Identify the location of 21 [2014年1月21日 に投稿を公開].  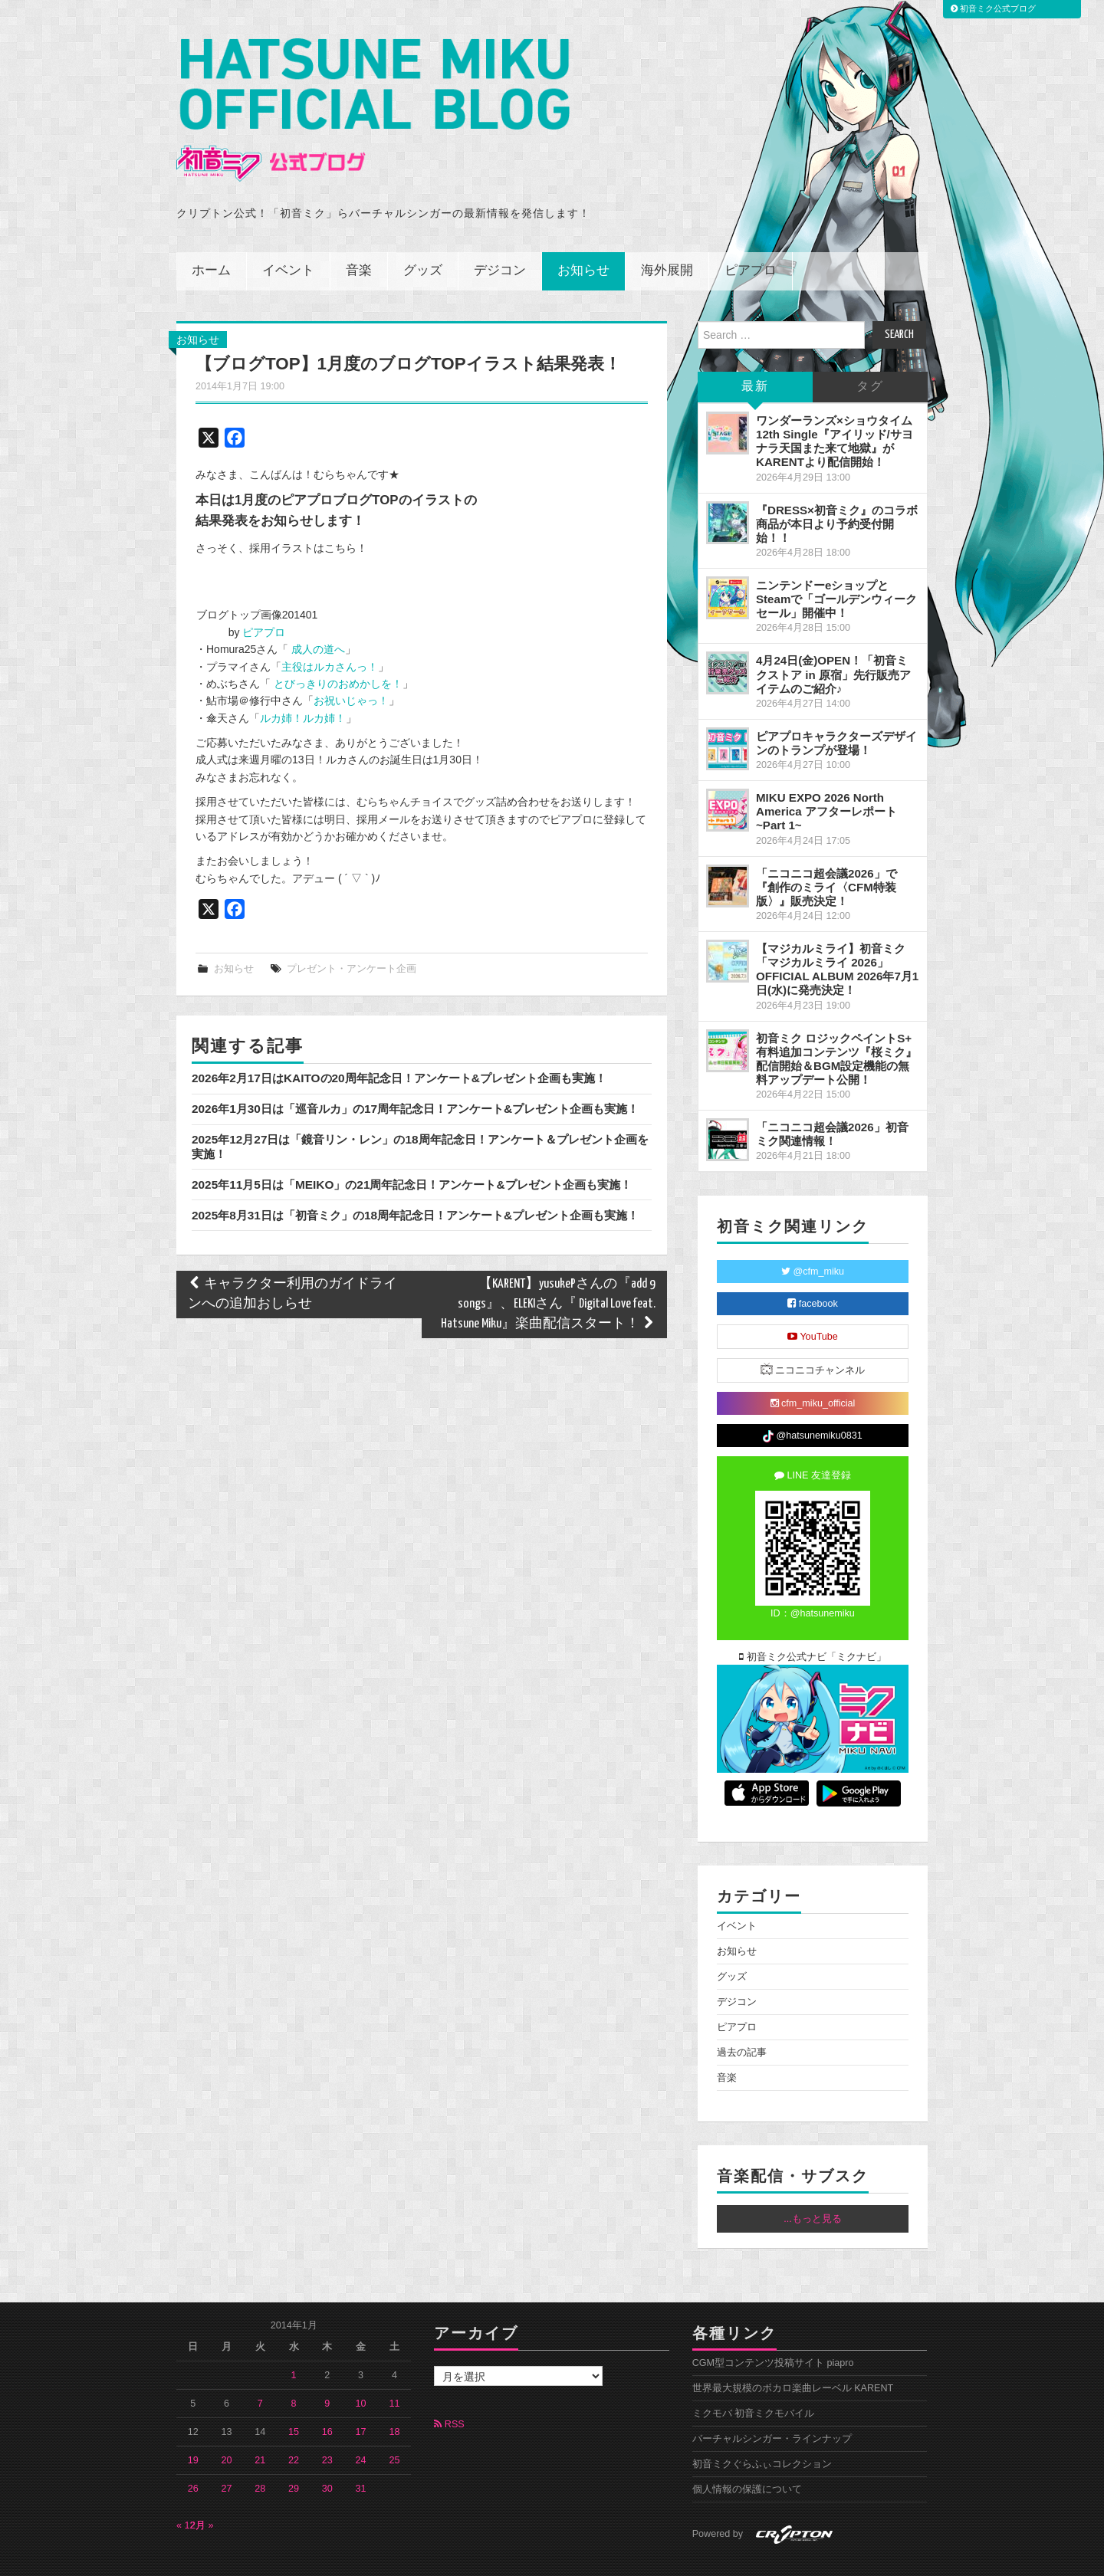
(260, 2426).